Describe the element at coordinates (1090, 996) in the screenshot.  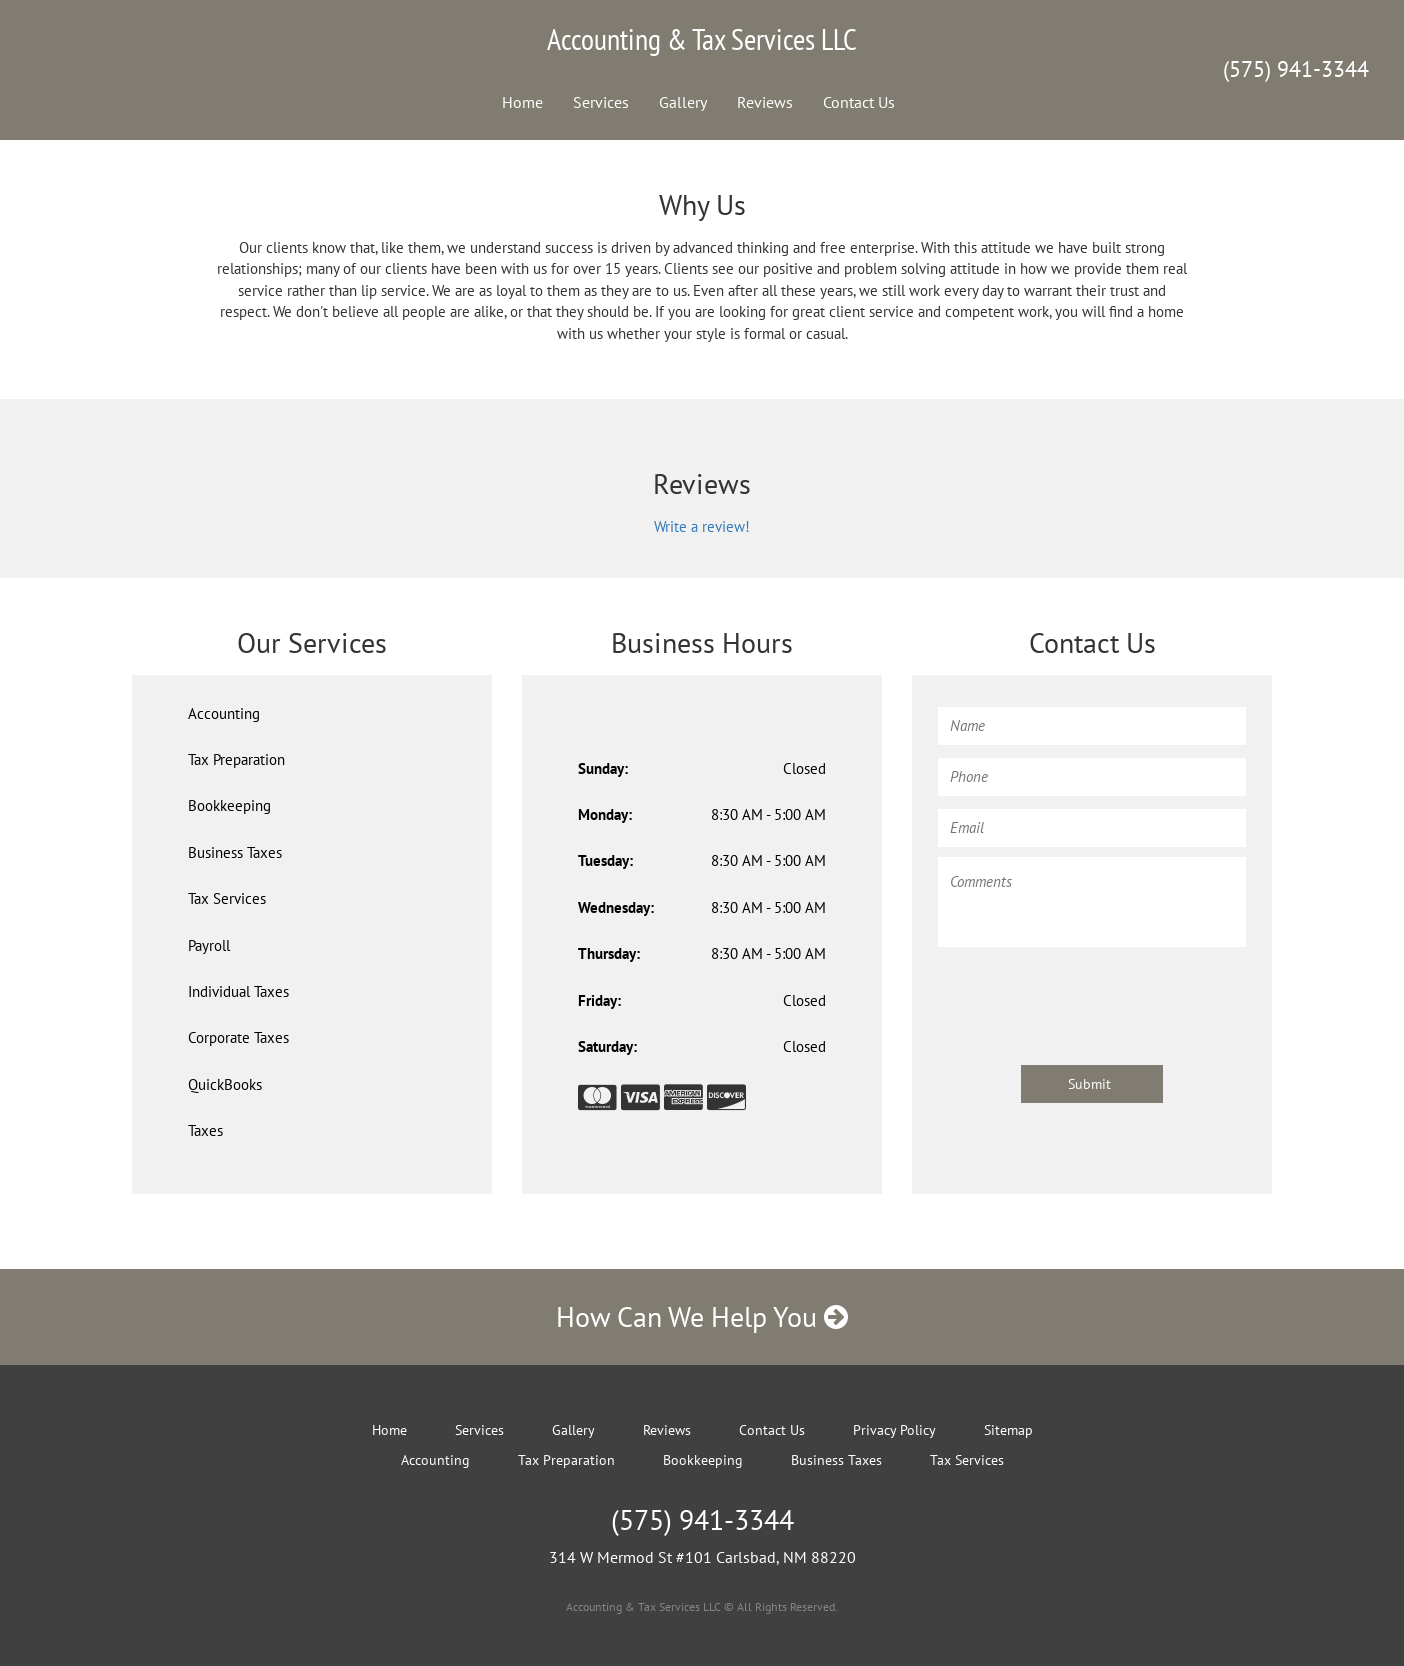
I see `[presentation]` at that location.